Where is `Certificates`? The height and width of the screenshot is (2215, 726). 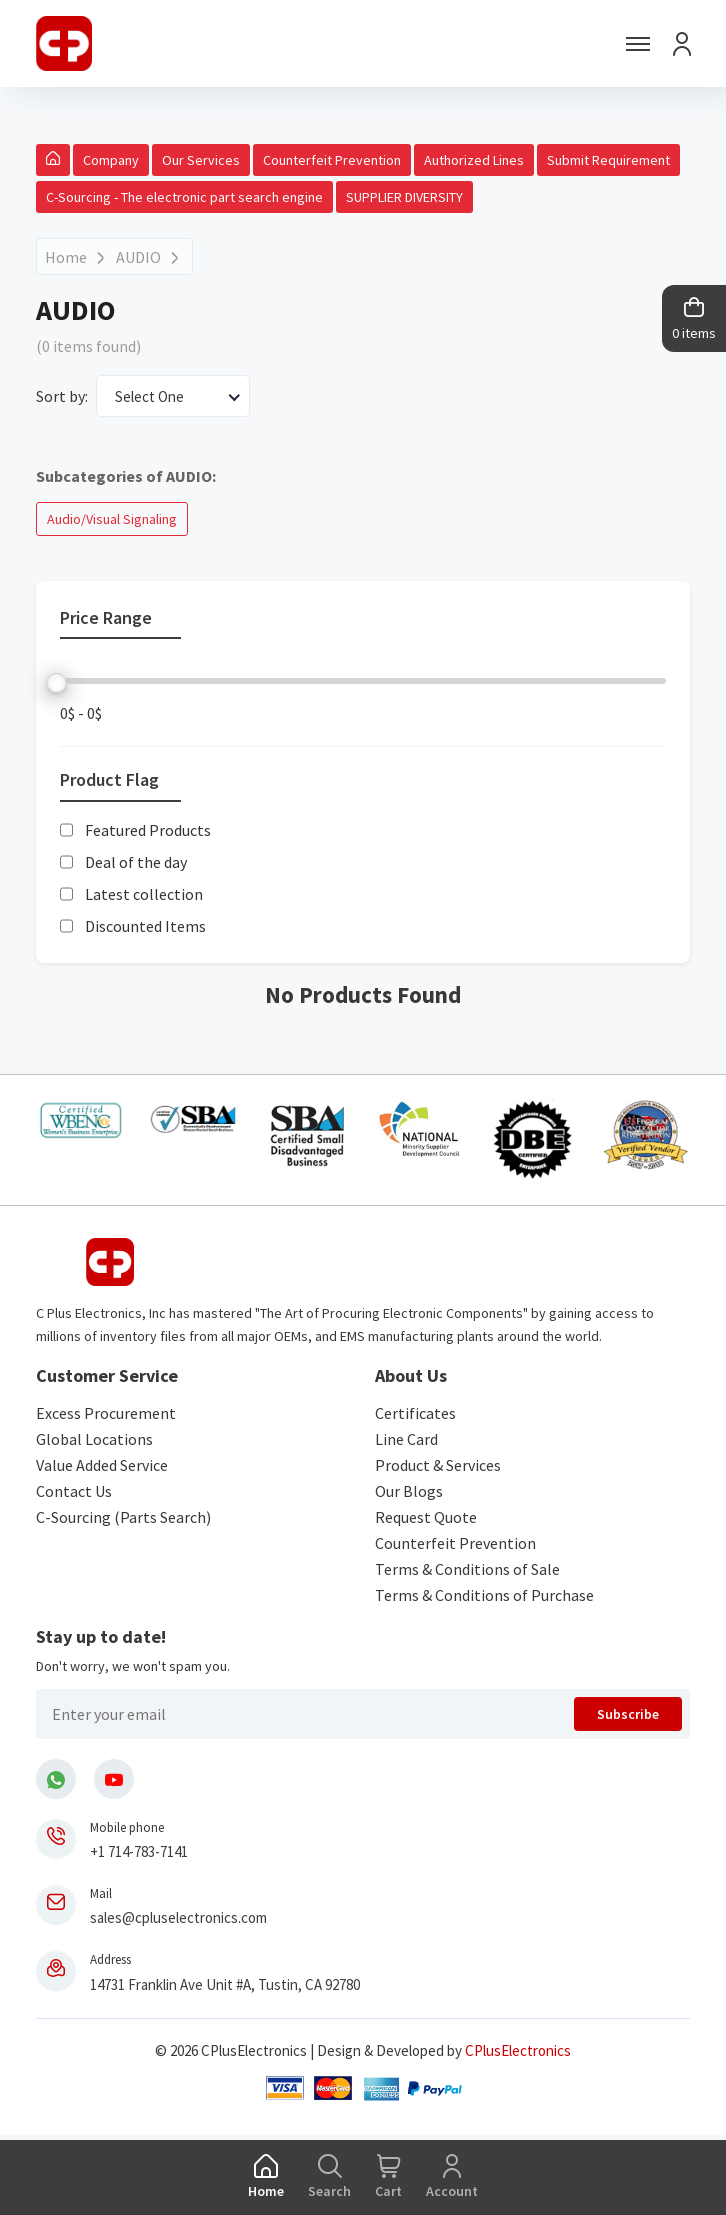
Certificates is located at coordinates (415, 1413).